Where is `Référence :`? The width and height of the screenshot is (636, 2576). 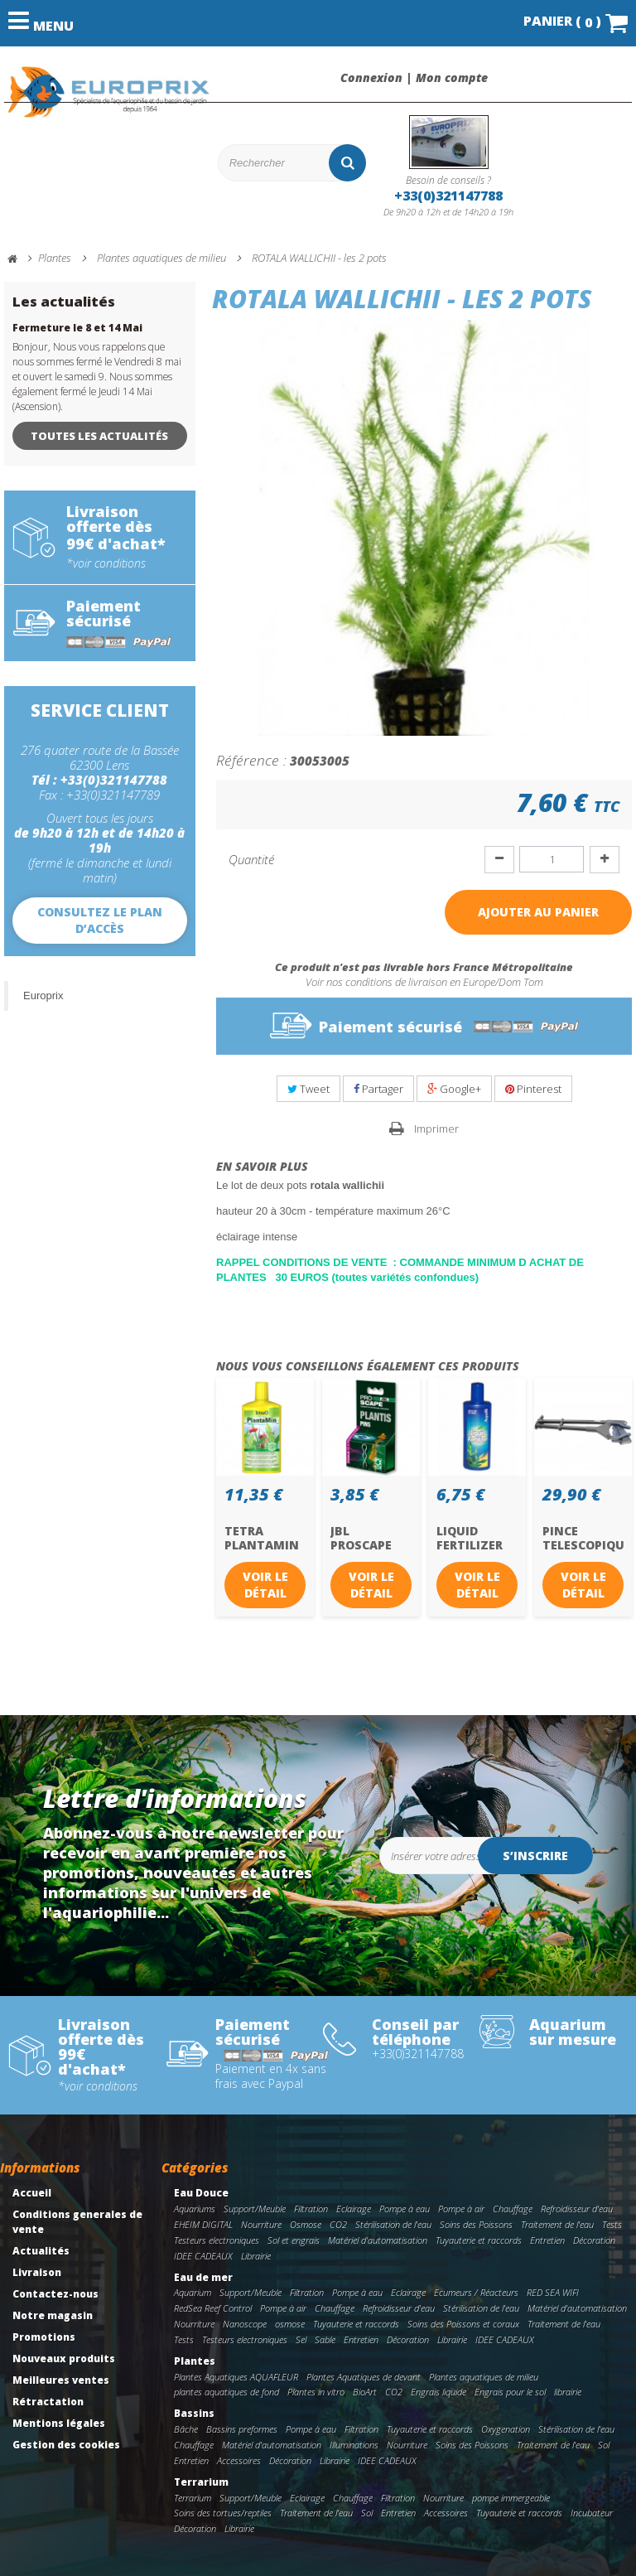 Référence : is located at coordinates (251, 759).